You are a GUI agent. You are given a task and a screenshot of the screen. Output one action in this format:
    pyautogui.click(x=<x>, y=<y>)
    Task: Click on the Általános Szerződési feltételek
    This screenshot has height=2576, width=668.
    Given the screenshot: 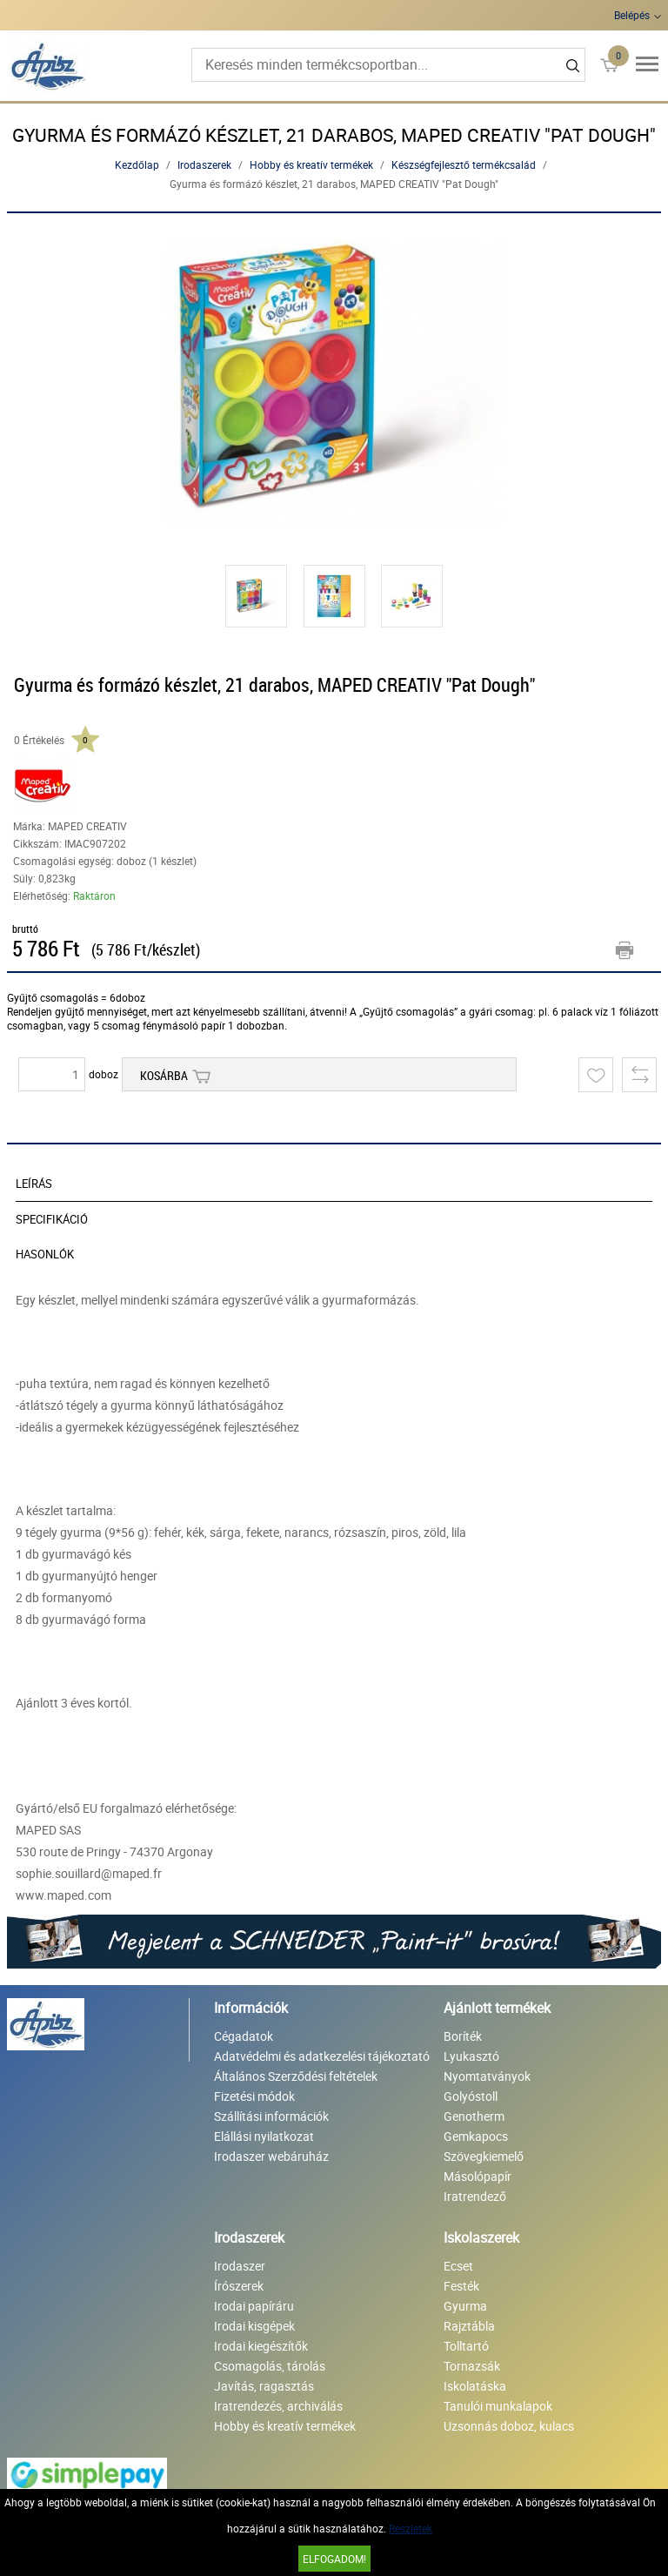 What is the action you would take?
    pyautogui.click(x=295, y=2076)
    